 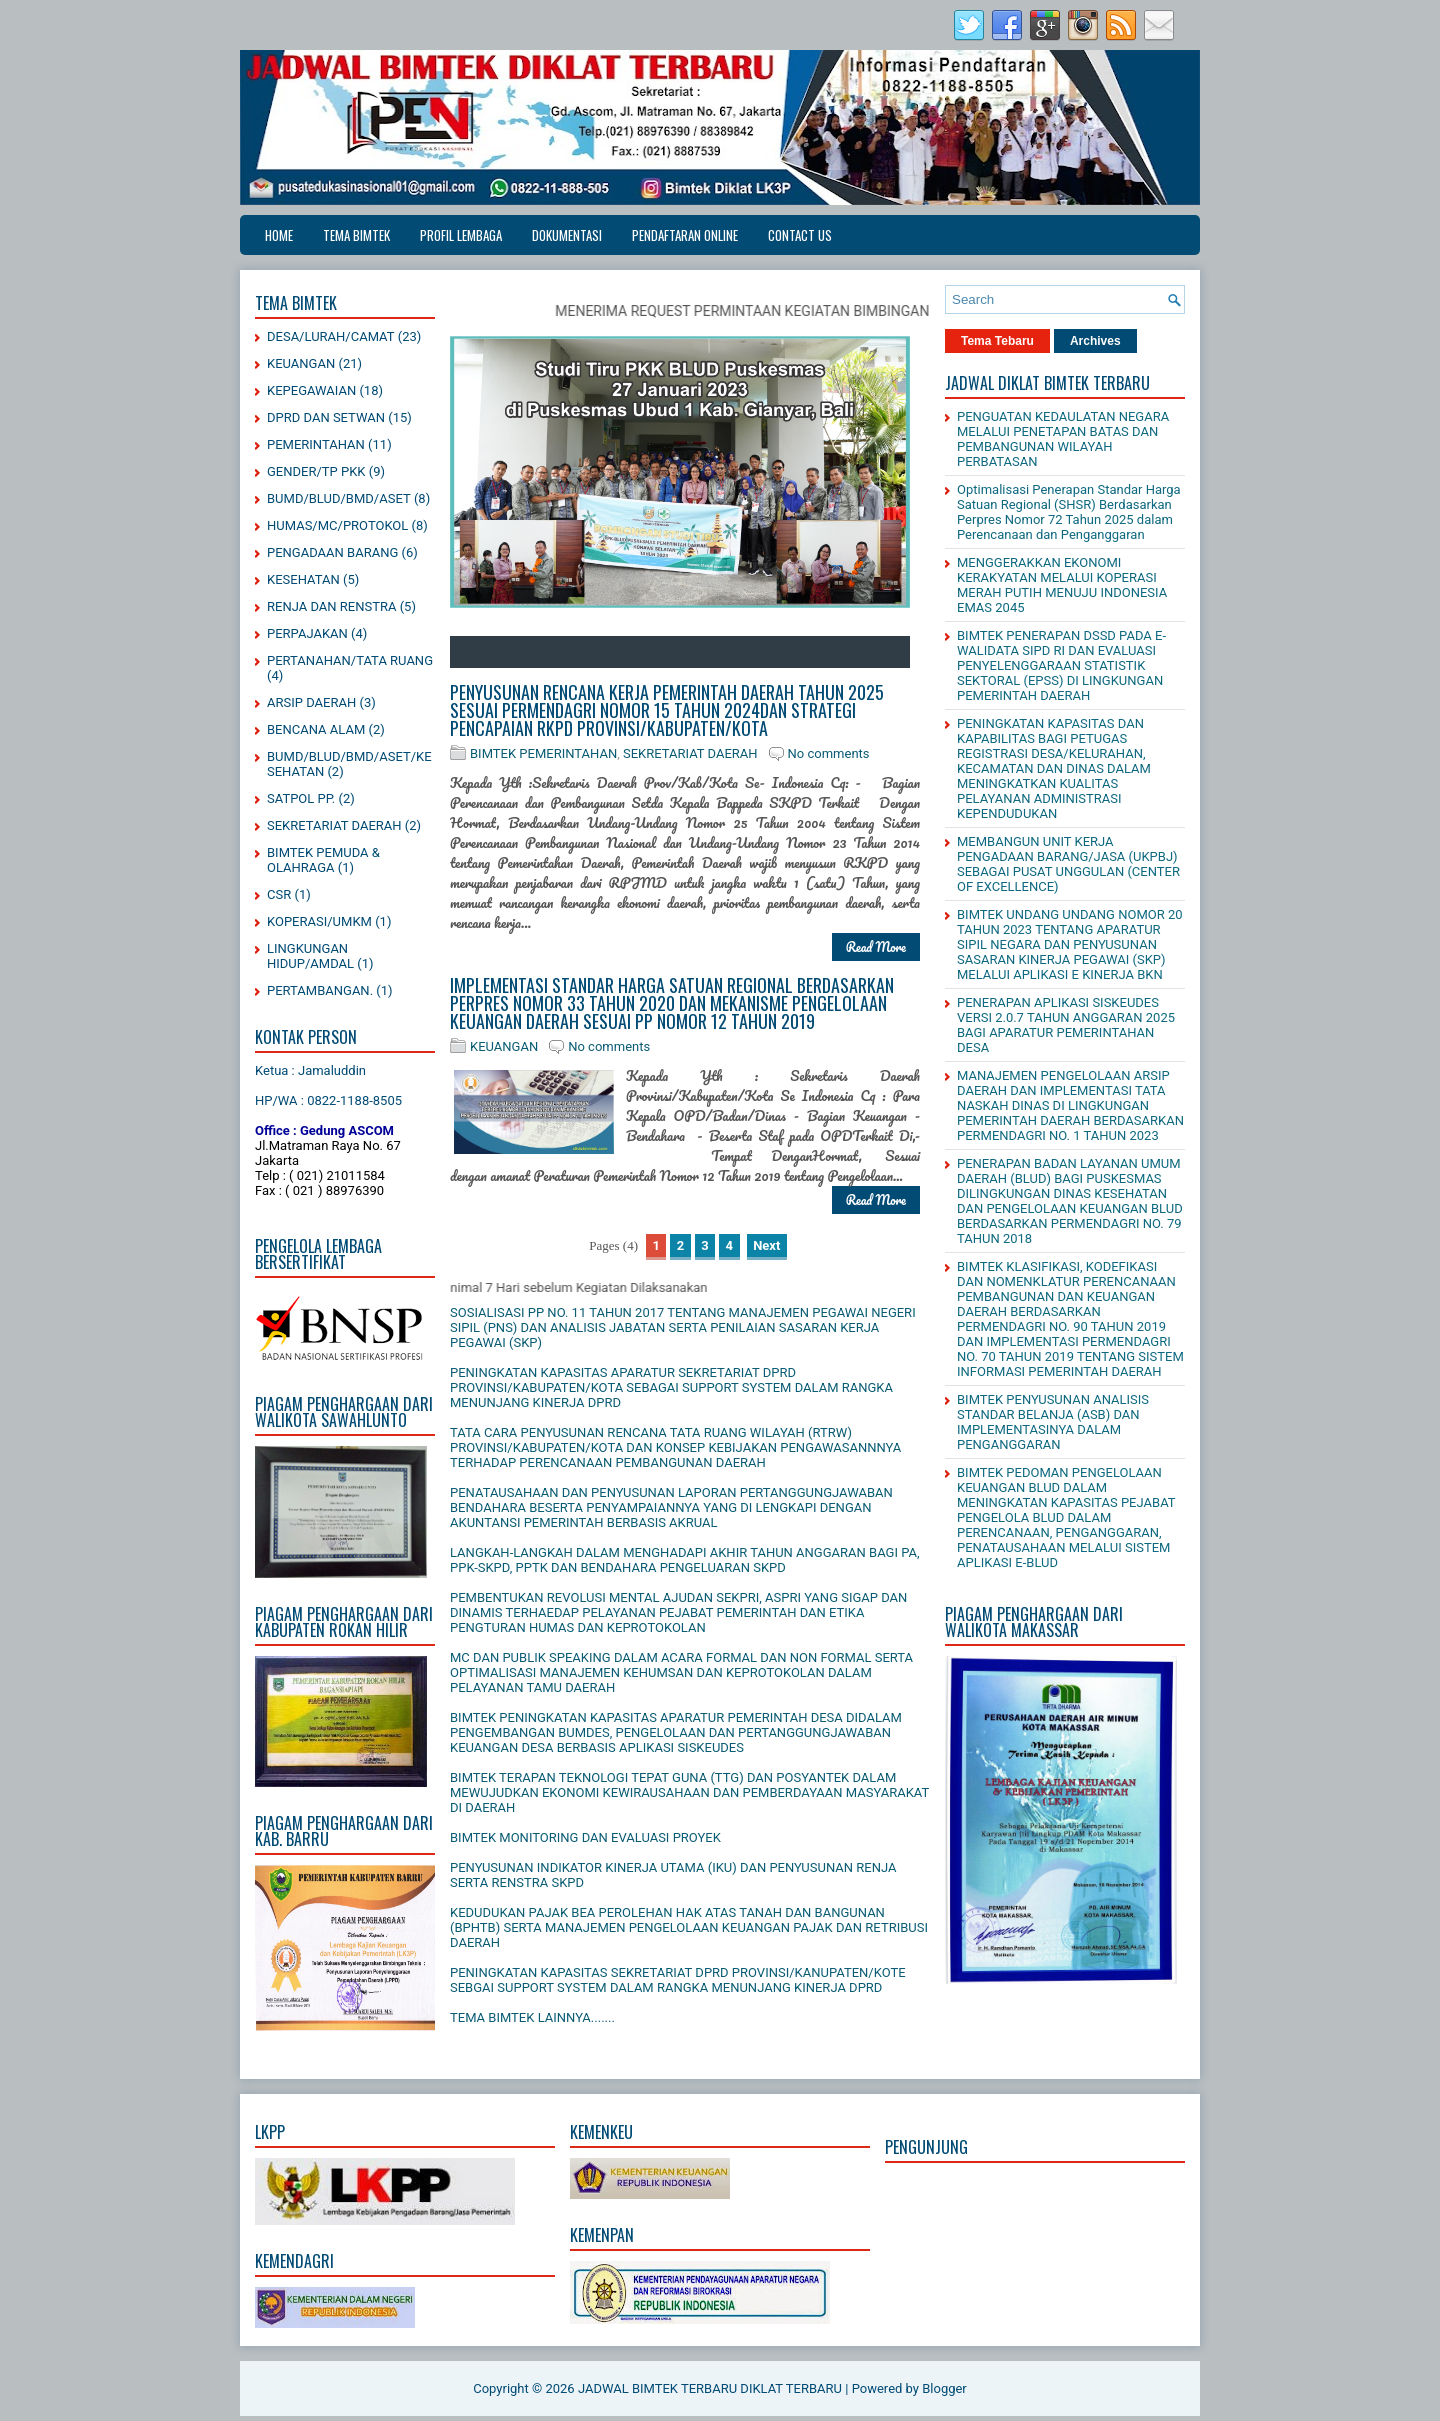 I want to click on PENGADAAN BARANG, so click(x=332, y=552).